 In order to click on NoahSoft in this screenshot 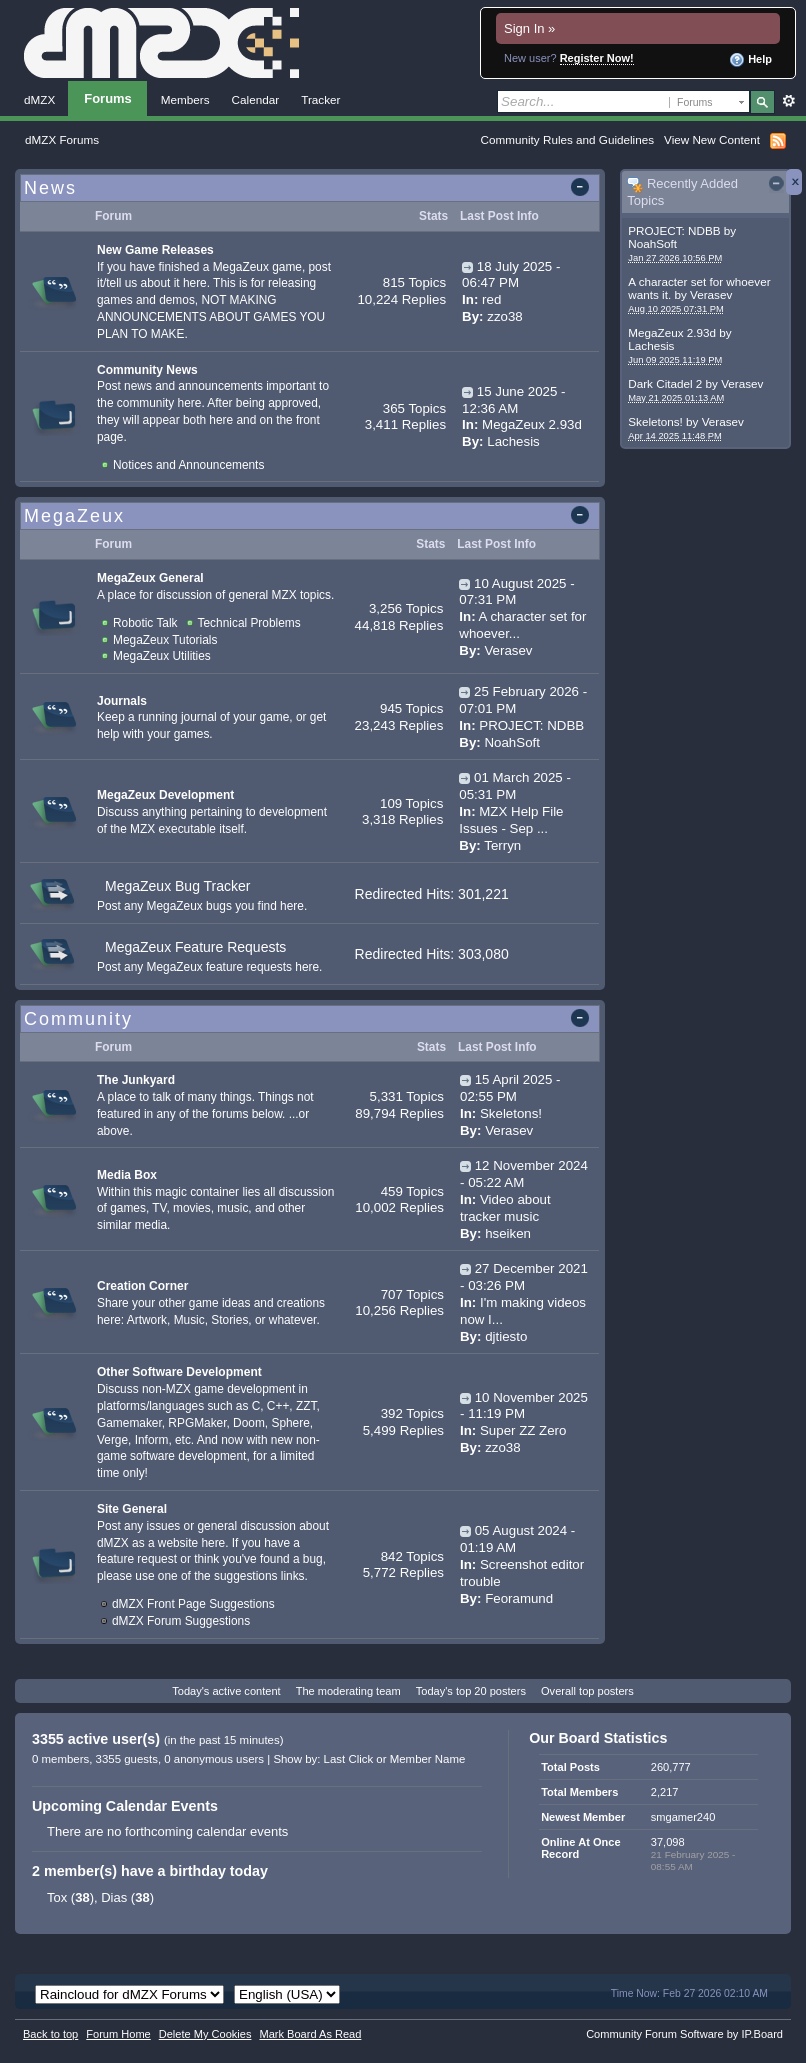, I will do `click(652, 243)`.